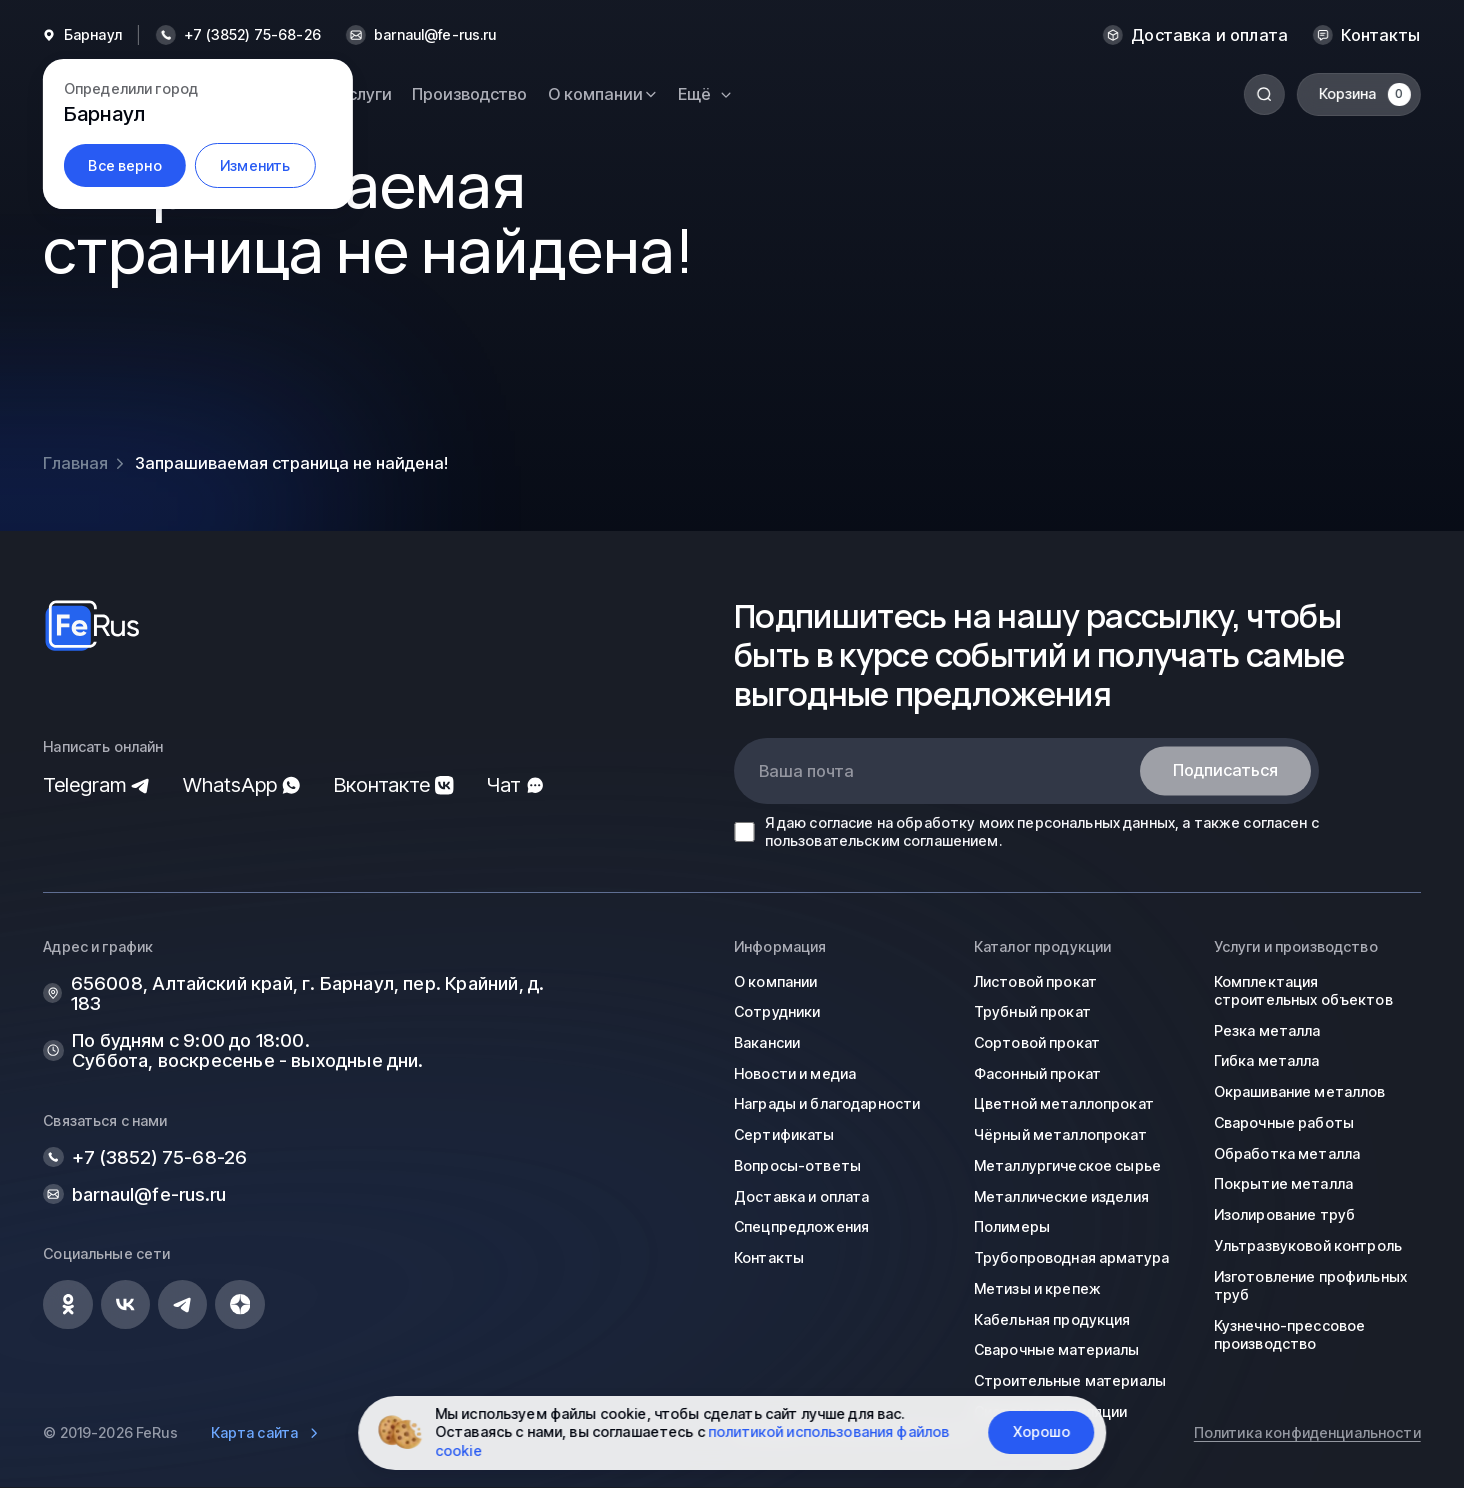 This screenshot has width=1464, height=1488. What do you see at coordinates (1267, 1030) in the screenshot?
I see `Резка металла` at bounding box center [1267, 1030].